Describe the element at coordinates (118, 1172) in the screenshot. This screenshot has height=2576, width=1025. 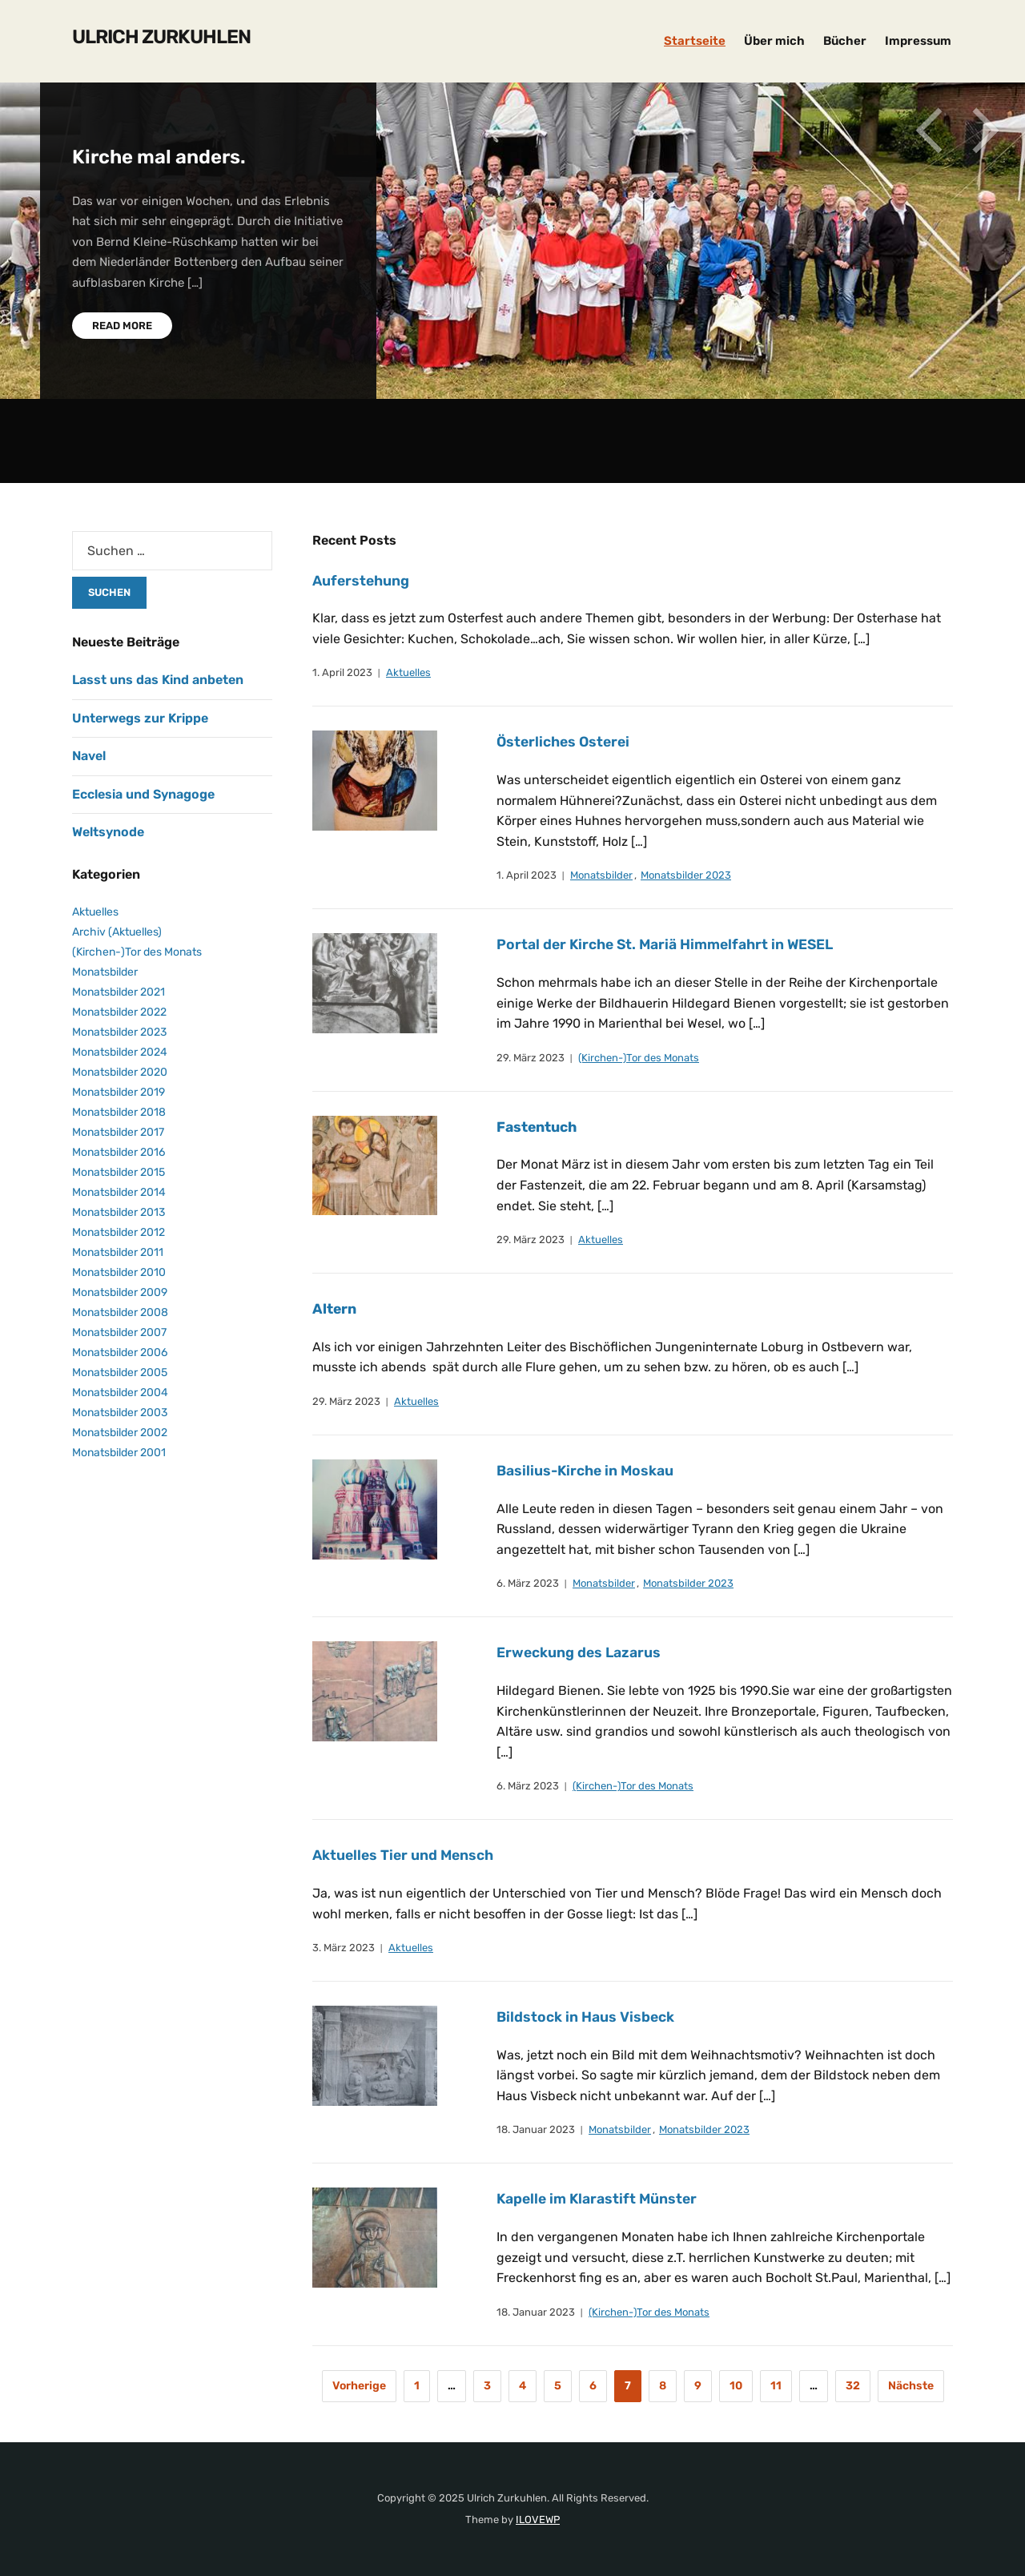
I see `Monatsbilder 2015` at that location.